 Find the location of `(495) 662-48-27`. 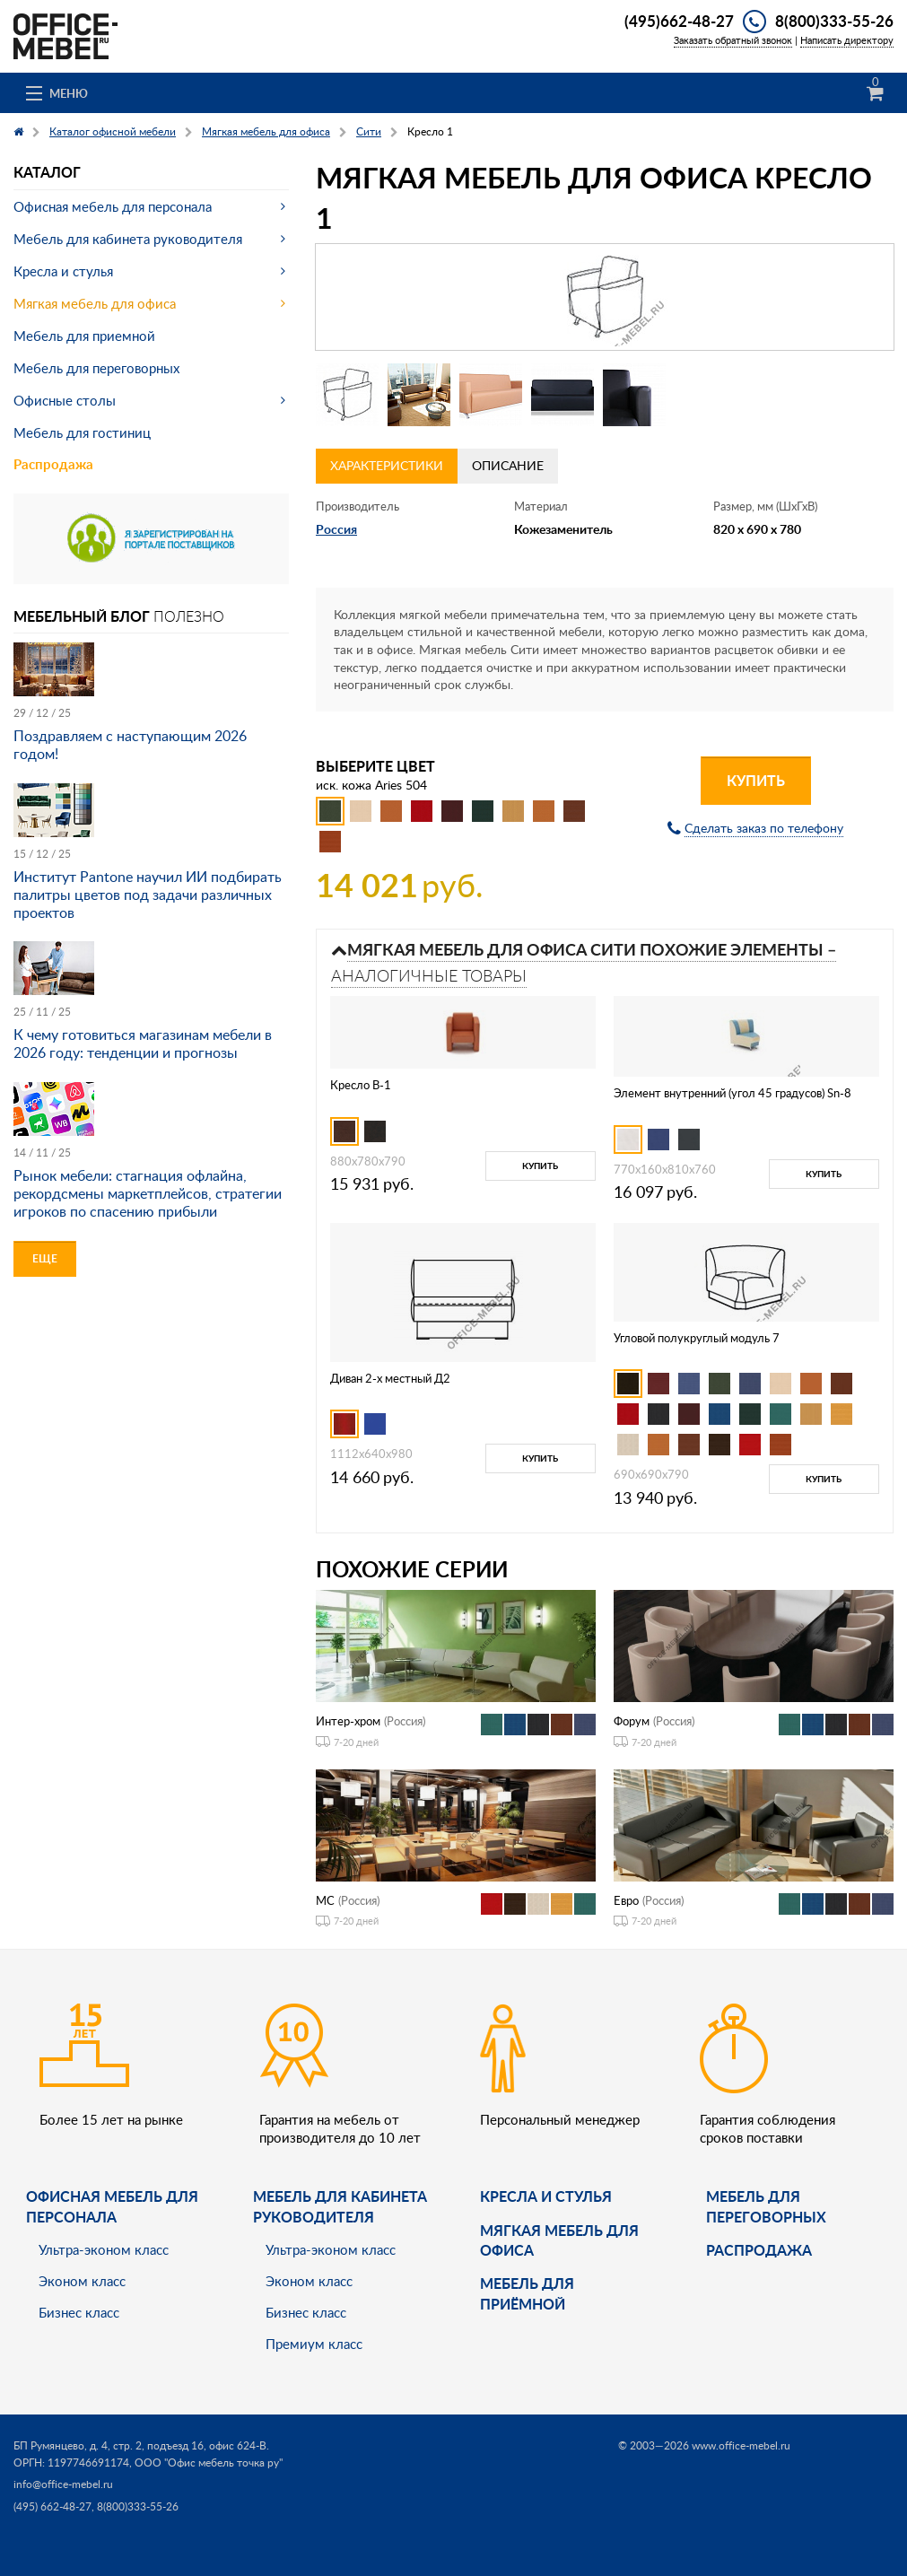

(495) 662-48-27 is located at coordinates (52, 2506).